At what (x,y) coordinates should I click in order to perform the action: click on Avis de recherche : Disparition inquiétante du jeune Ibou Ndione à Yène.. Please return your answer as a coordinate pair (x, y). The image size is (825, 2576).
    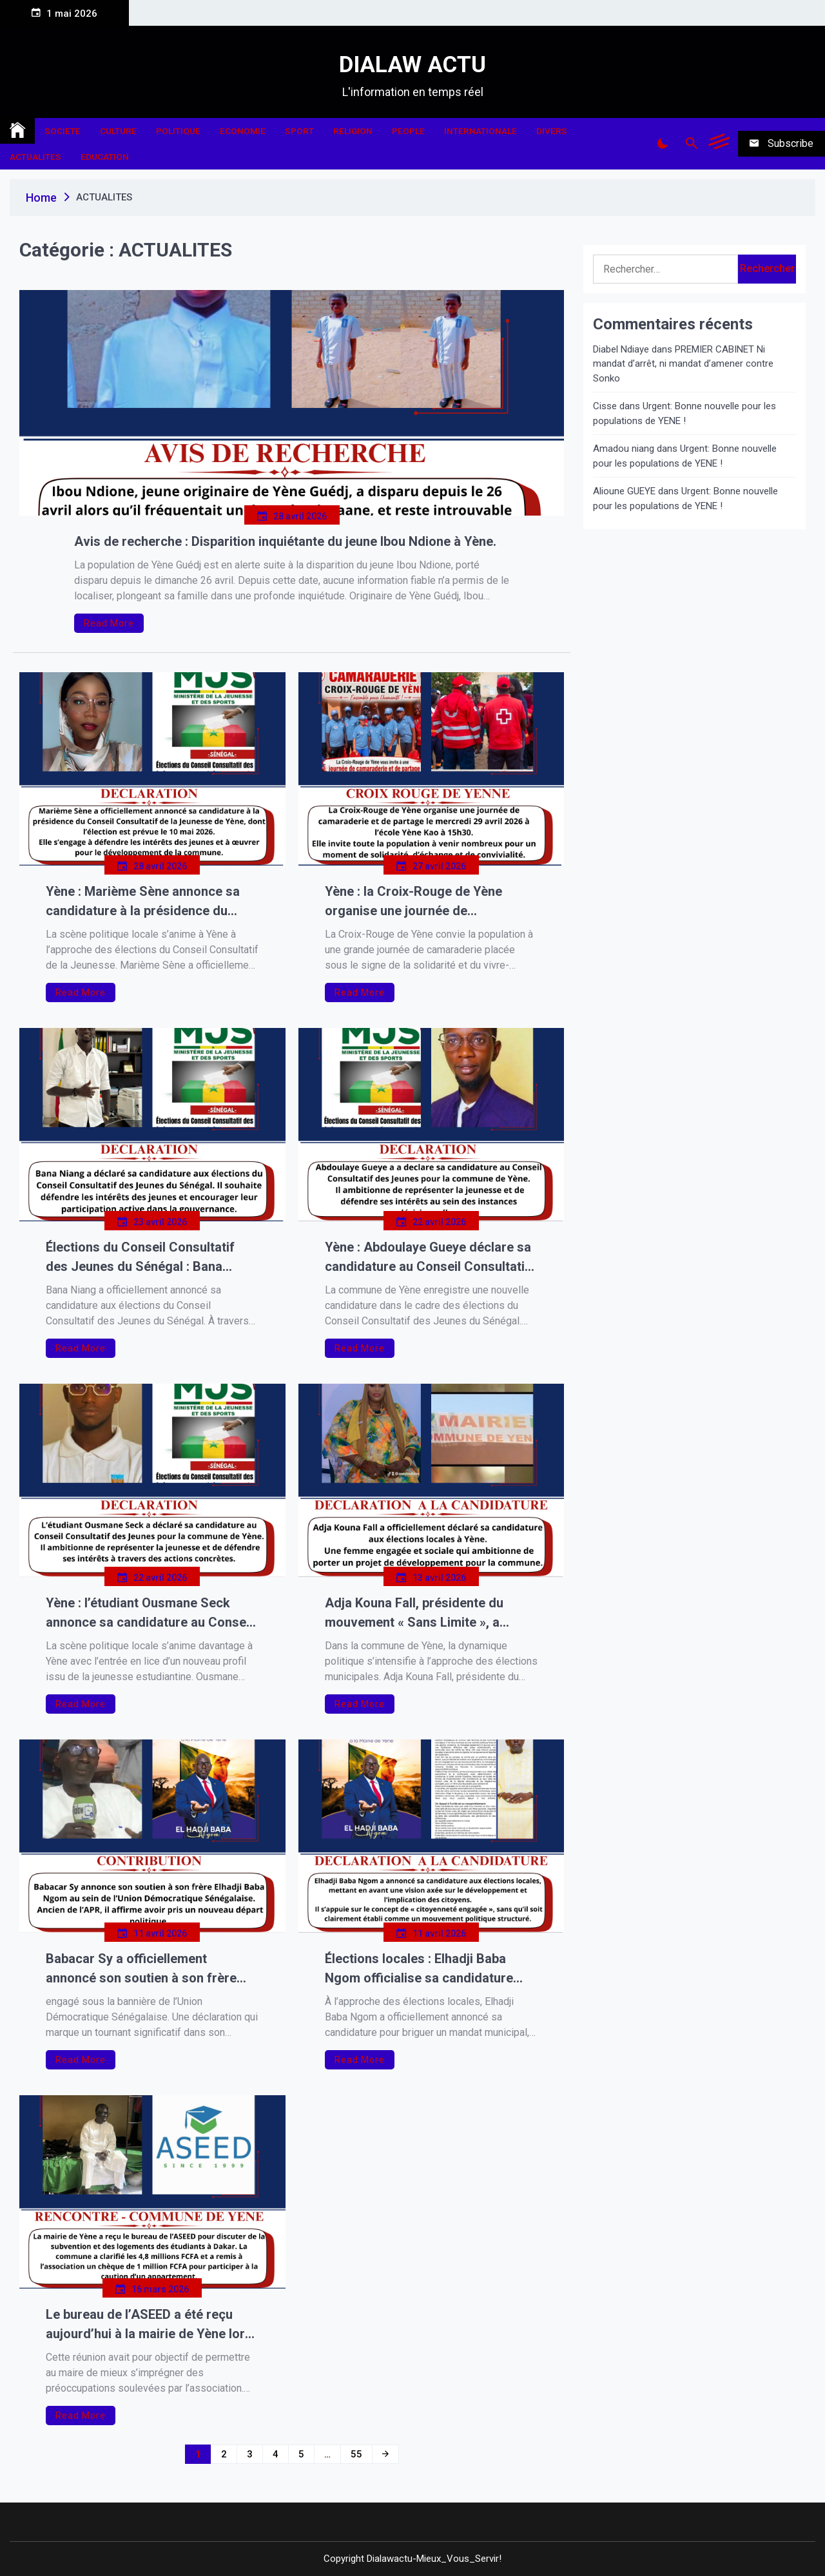
    Looking at the image, I should click on (285, 541).